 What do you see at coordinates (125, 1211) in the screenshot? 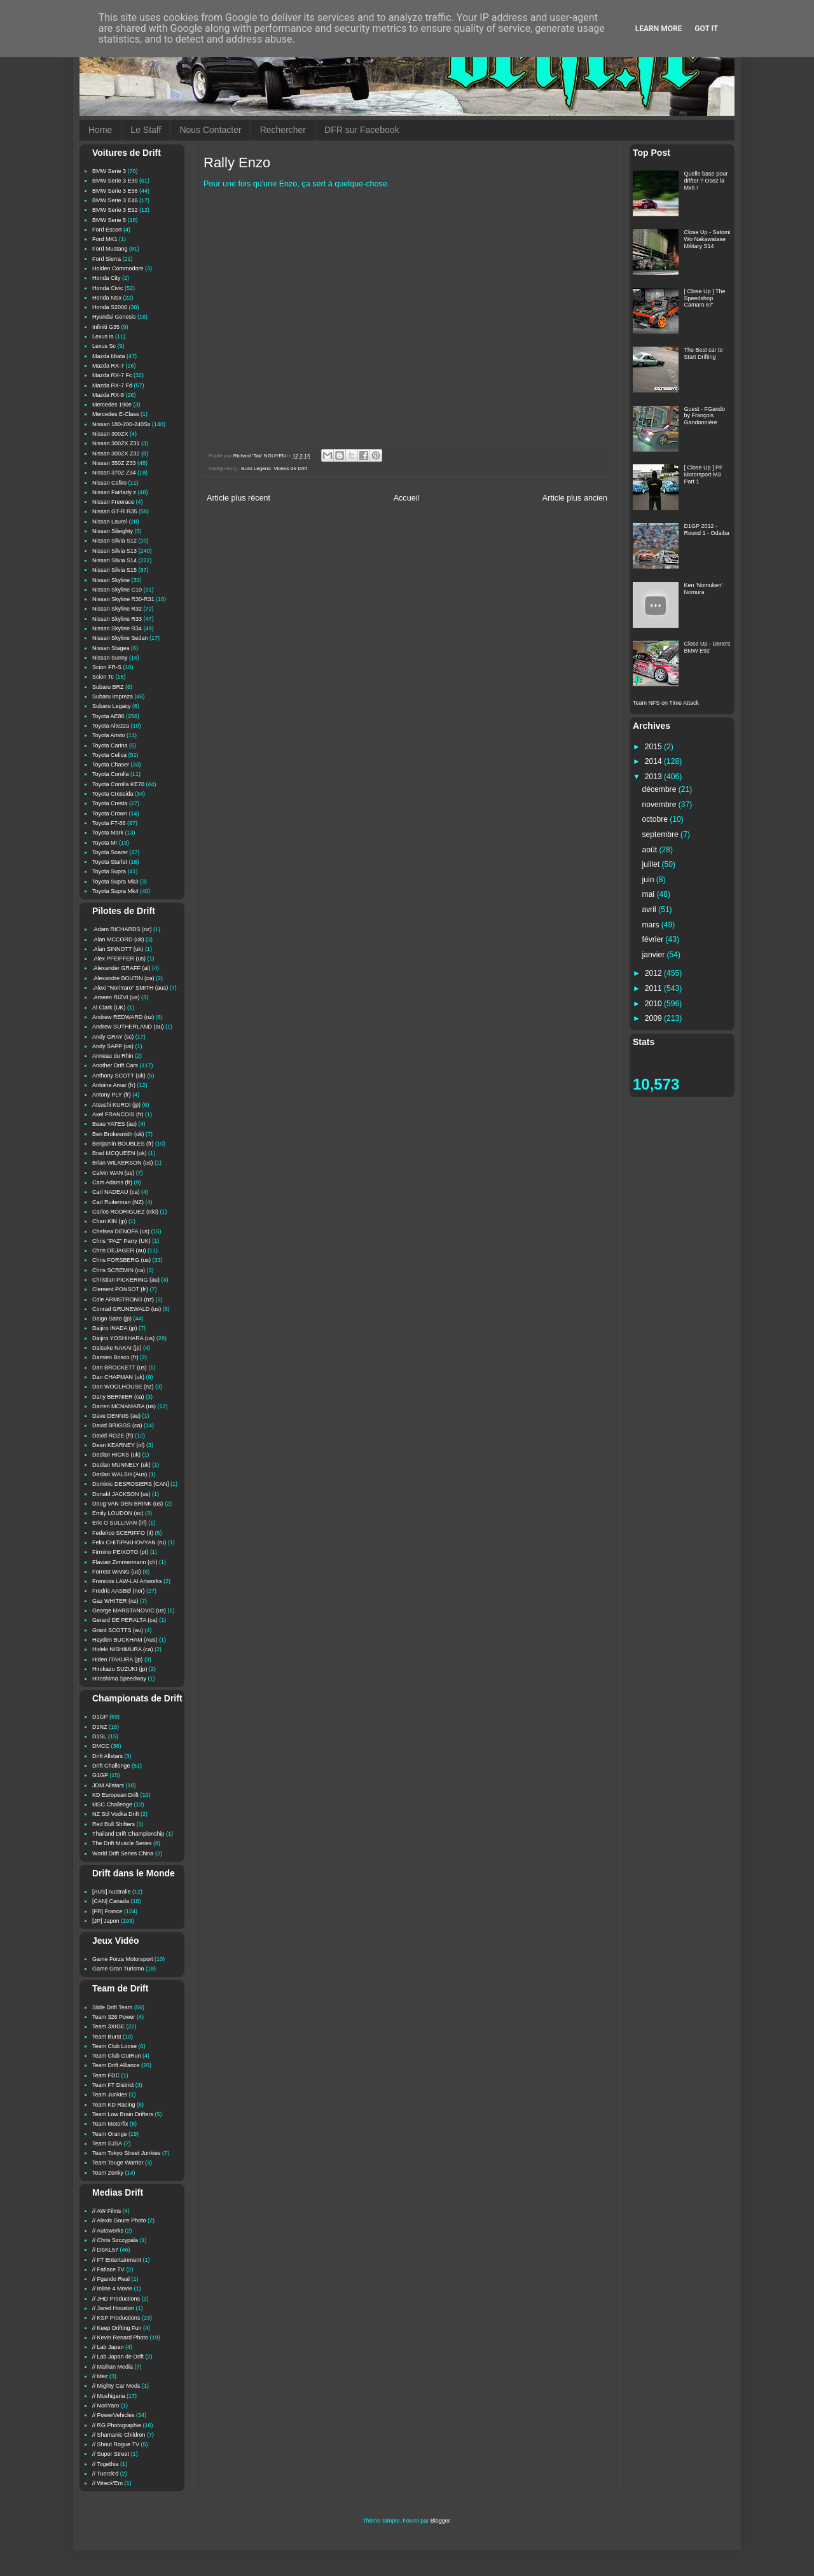
I see `Carlos RODRIGUEZ (rdo)` at bounding box center [125, 1211].